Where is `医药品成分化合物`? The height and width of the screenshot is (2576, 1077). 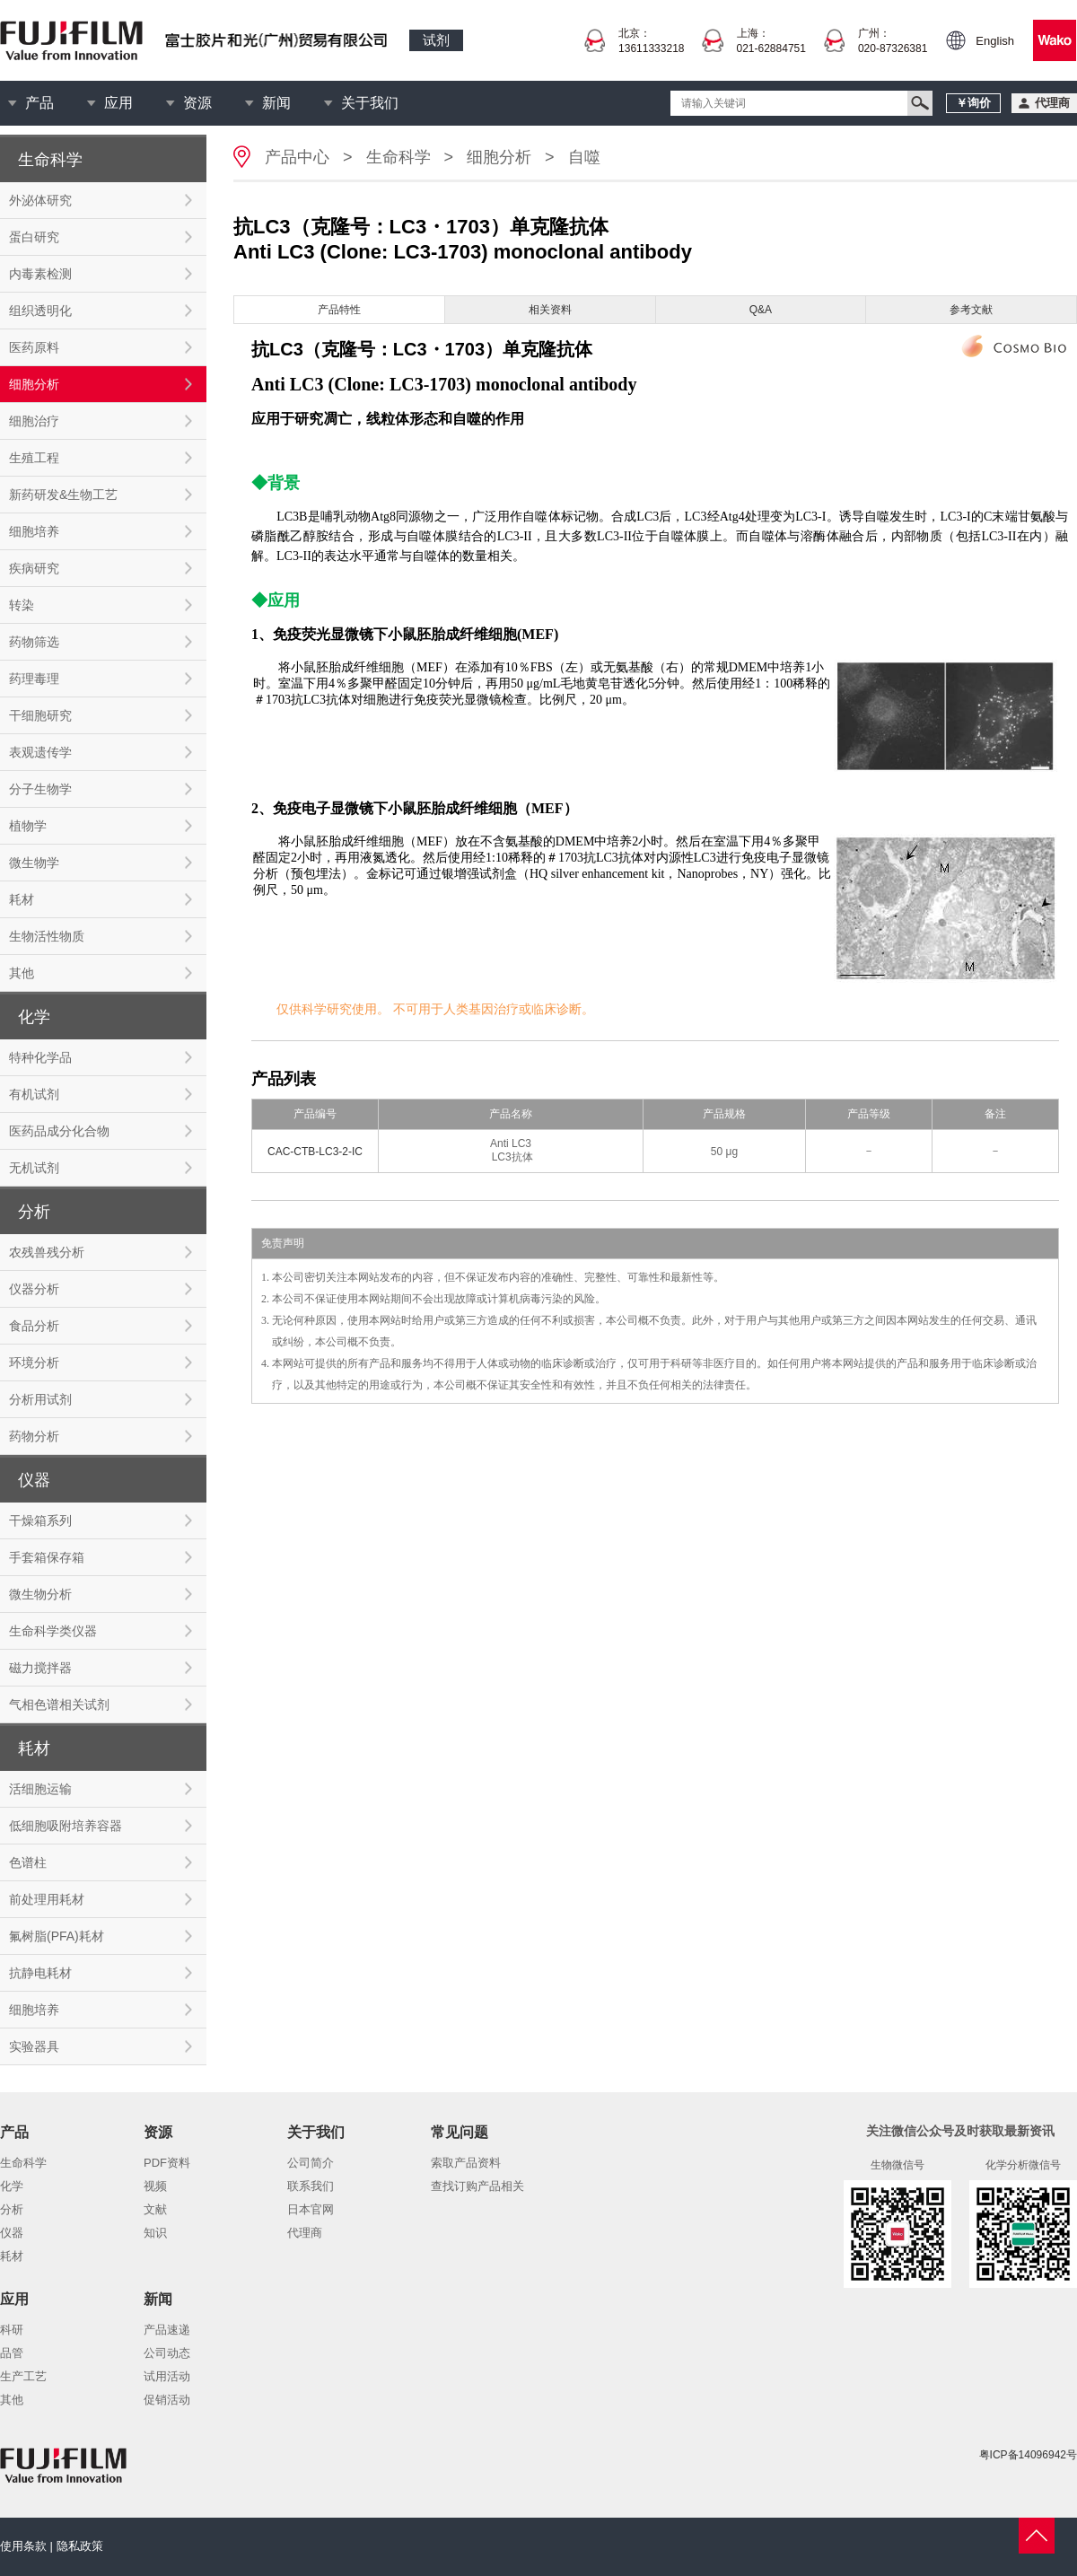 医药品成分化合物 is located at coordinates (59, 1131).